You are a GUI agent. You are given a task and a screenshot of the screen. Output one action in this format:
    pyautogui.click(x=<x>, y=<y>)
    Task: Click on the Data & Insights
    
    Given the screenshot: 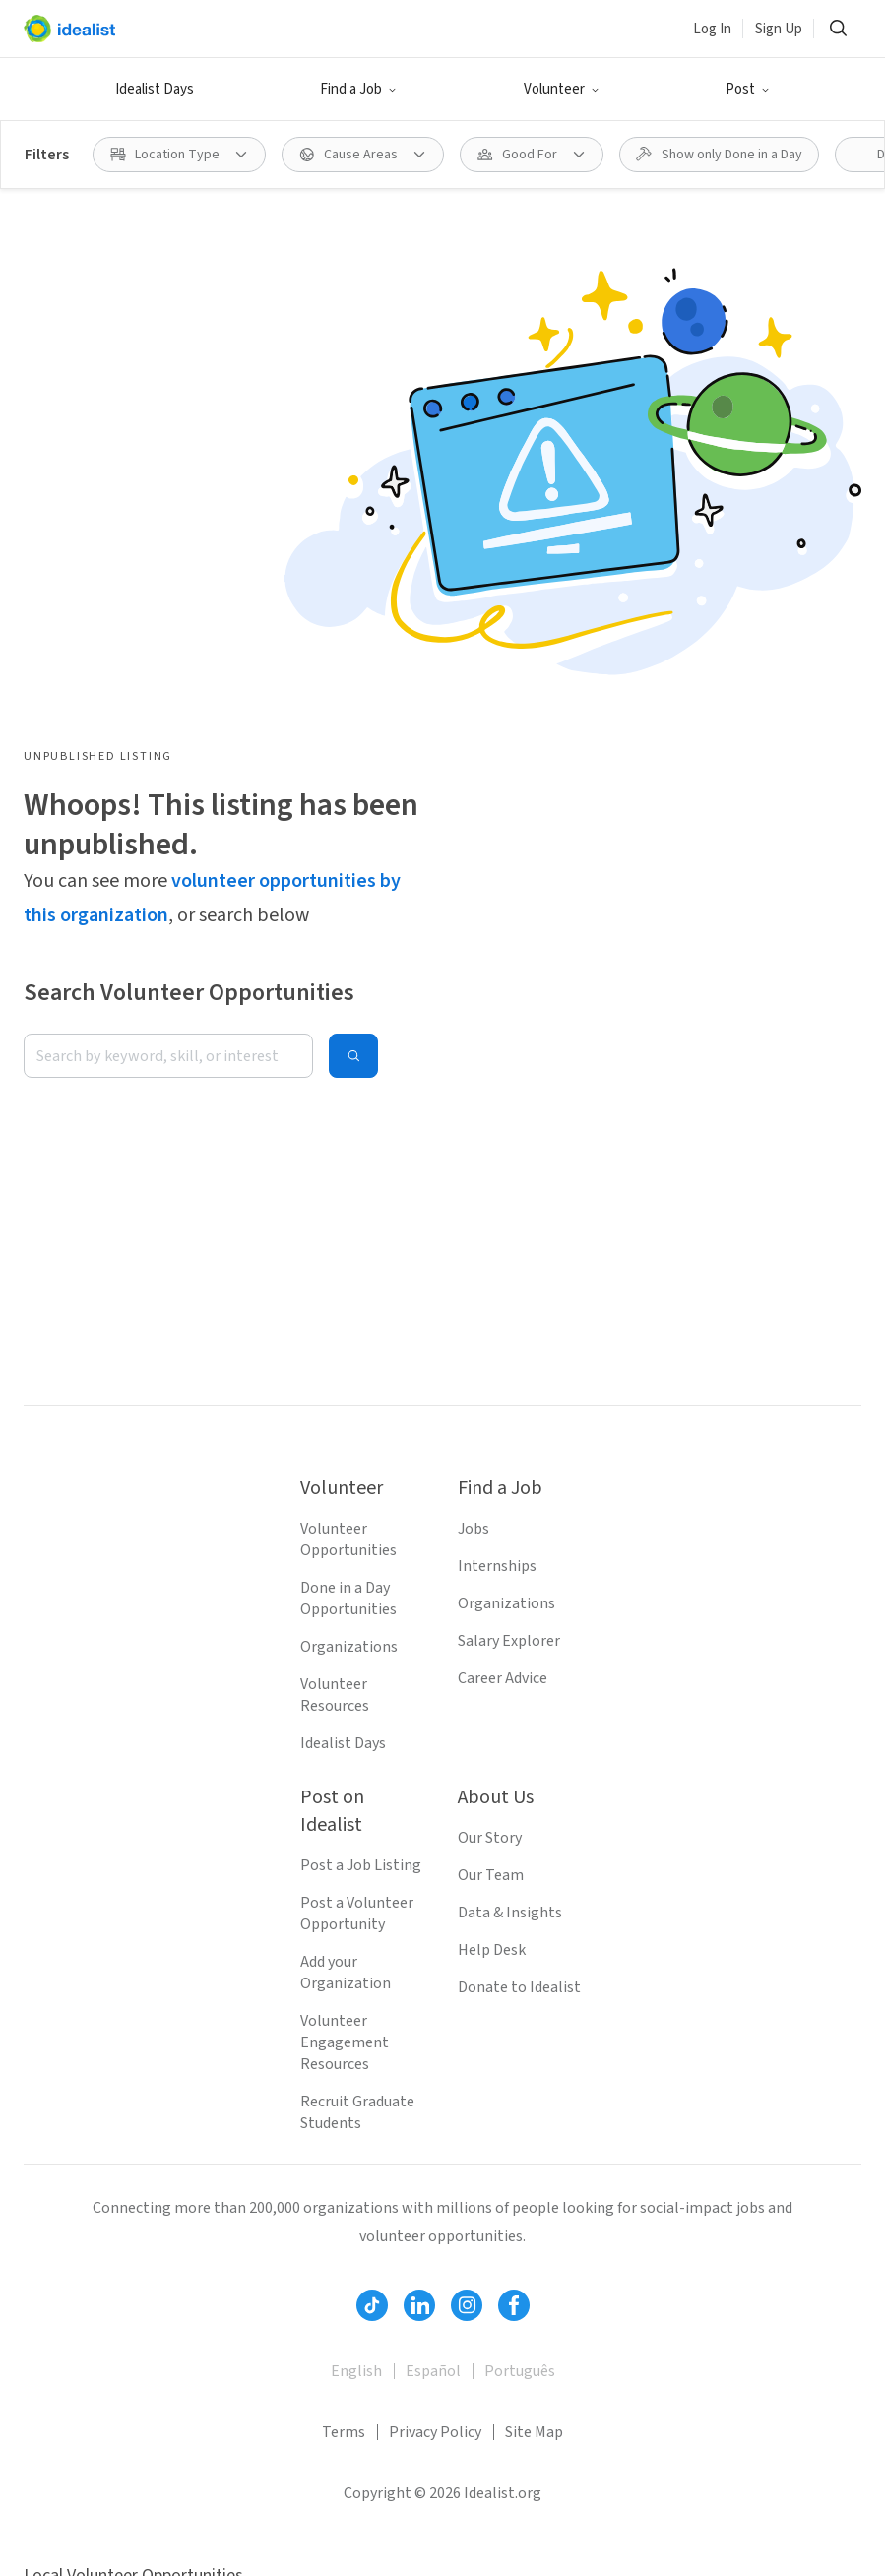 What is the action you would take?
    pyautogui.click(x=510, y=1912)
    